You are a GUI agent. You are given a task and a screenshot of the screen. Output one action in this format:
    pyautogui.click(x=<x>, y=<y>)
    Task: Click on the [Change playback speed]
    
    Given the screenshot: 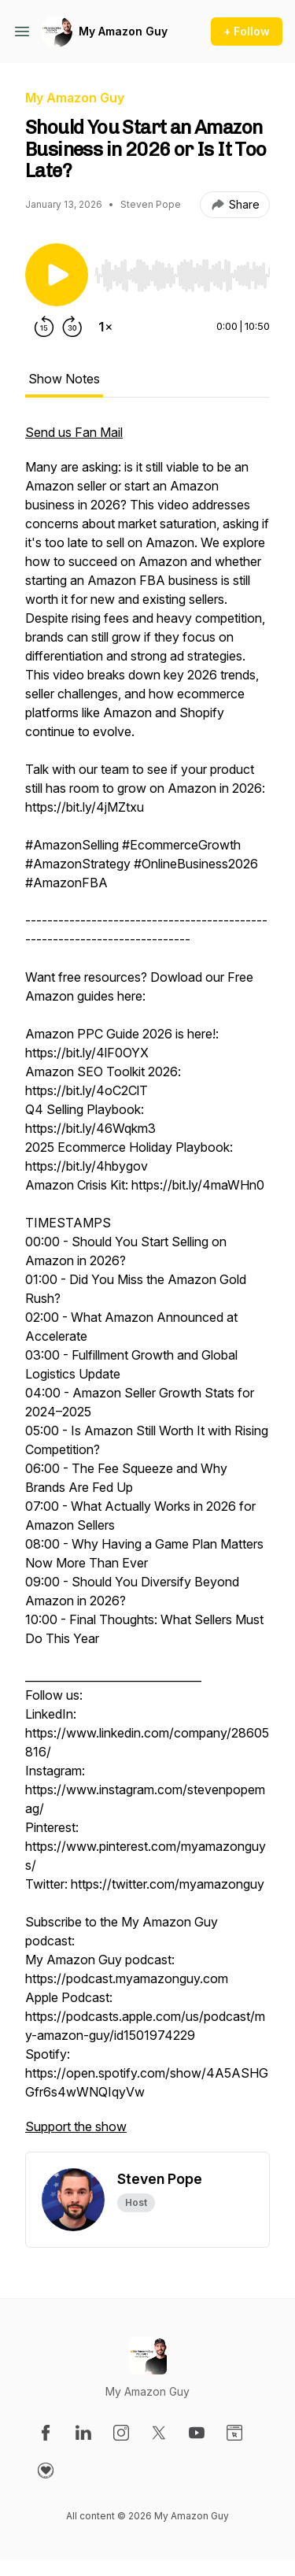 What is the action you would take?
    pyautogui.click(x=105, y=327)
    